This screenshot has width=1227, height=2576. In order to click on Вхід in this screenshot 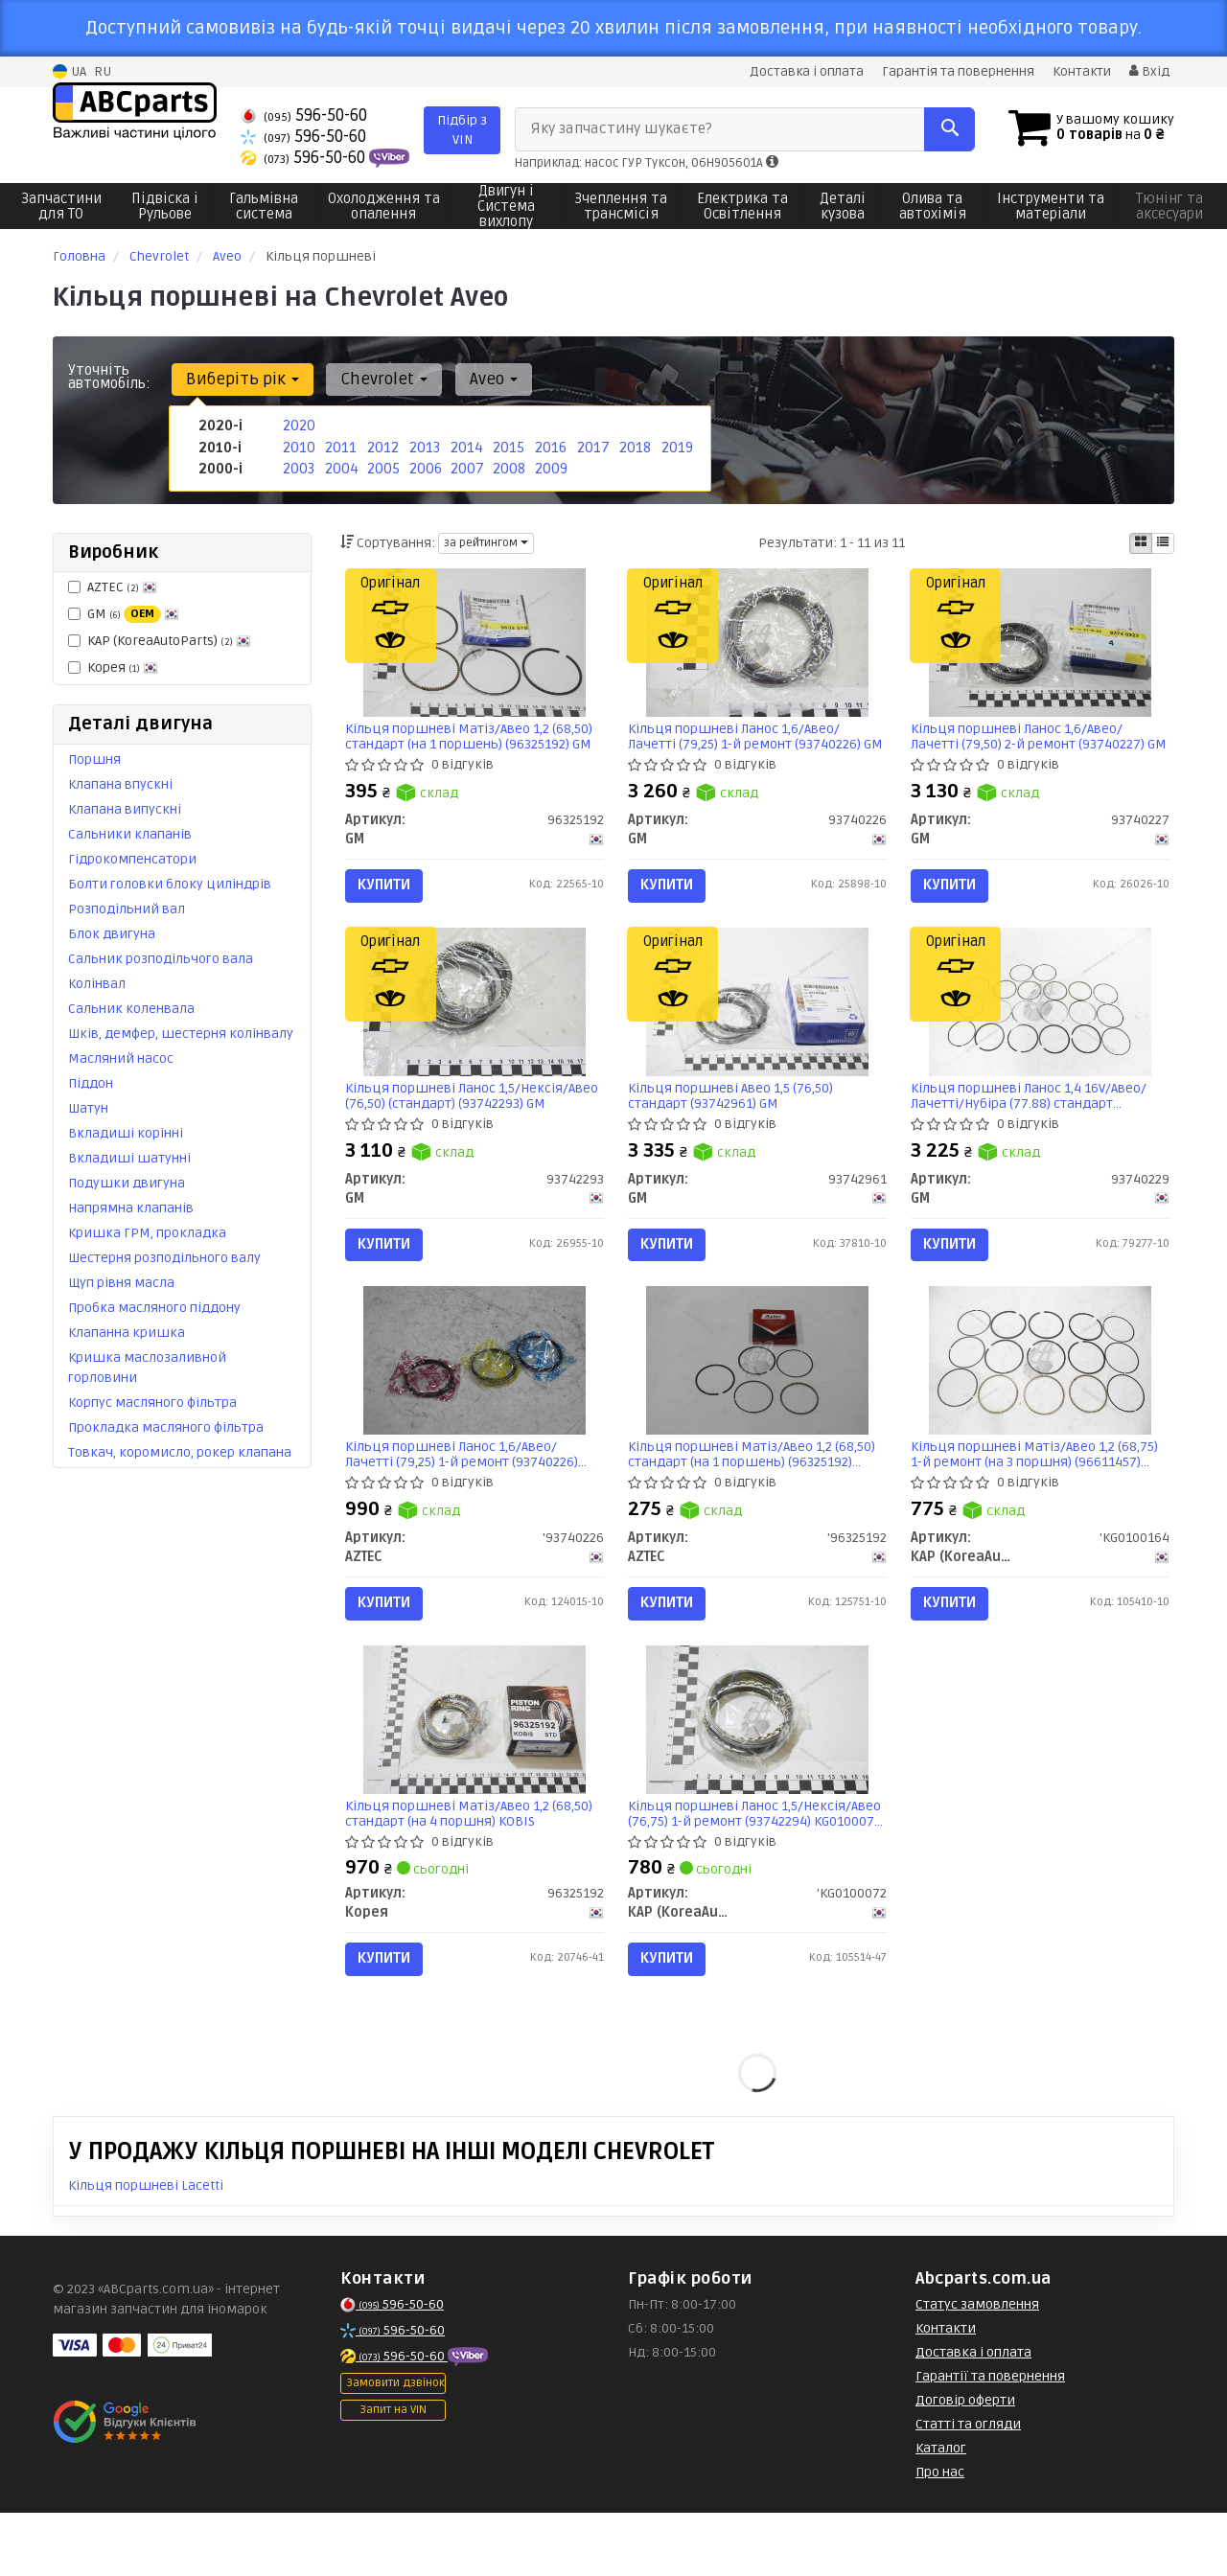, I will do `click(1149, 71)`.